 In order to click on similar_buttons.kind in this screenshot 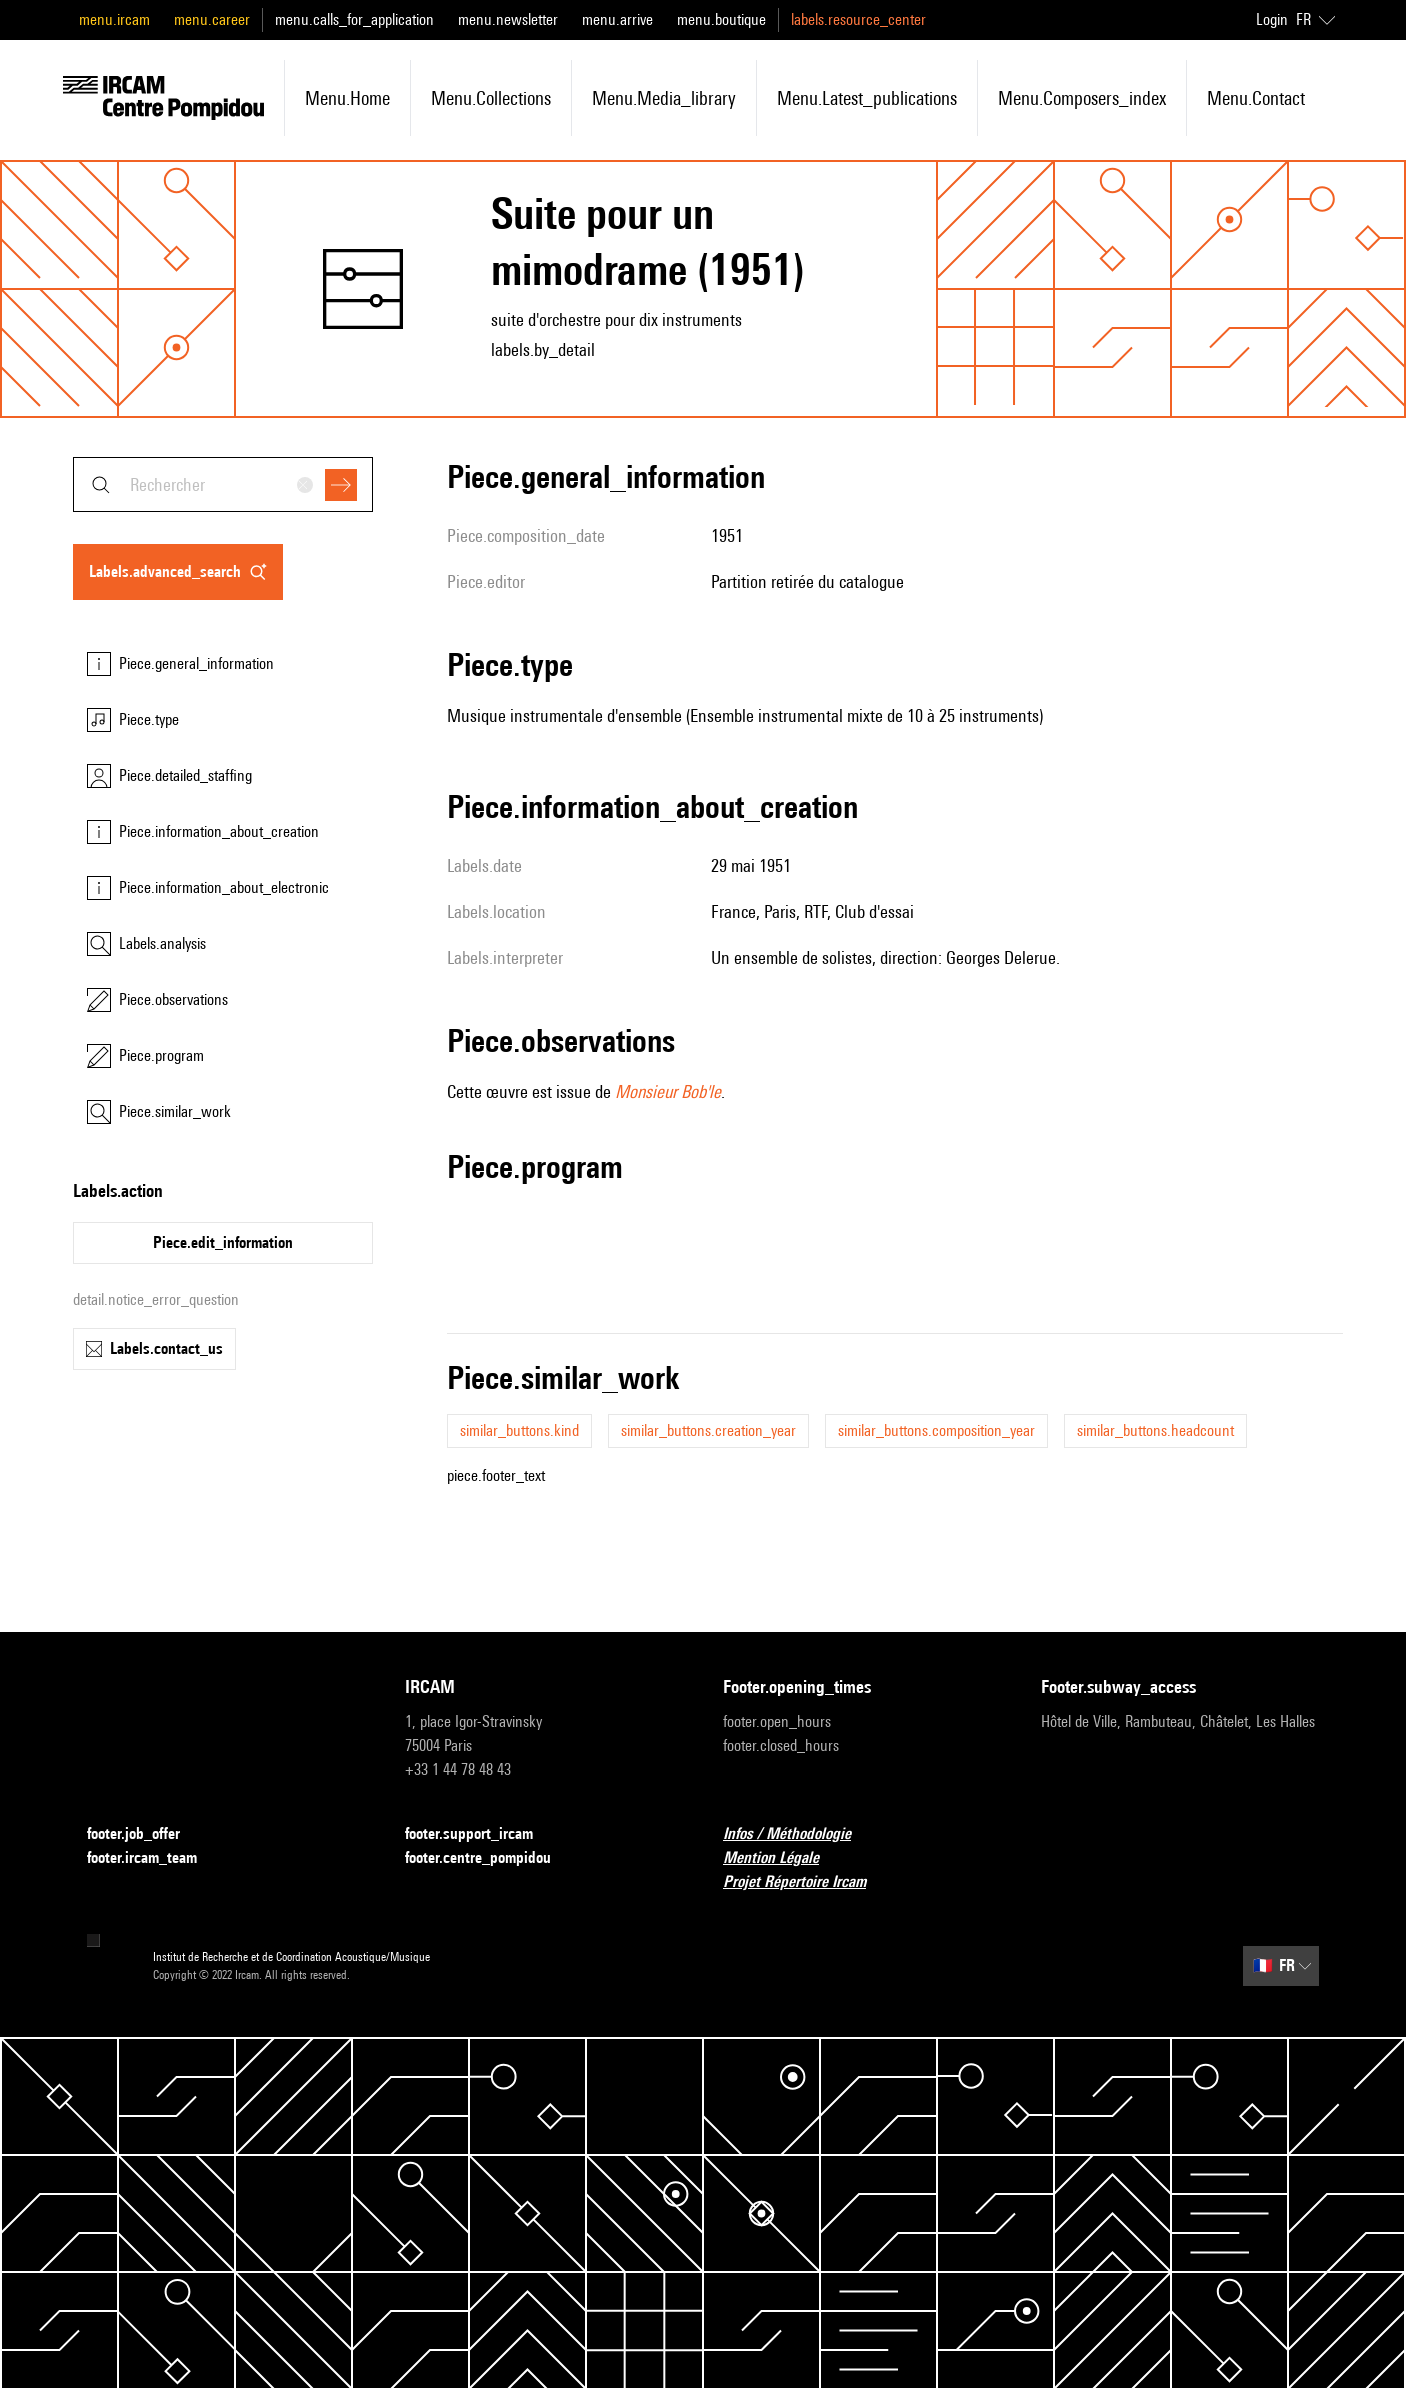, I will do `click(519, 1430)`.